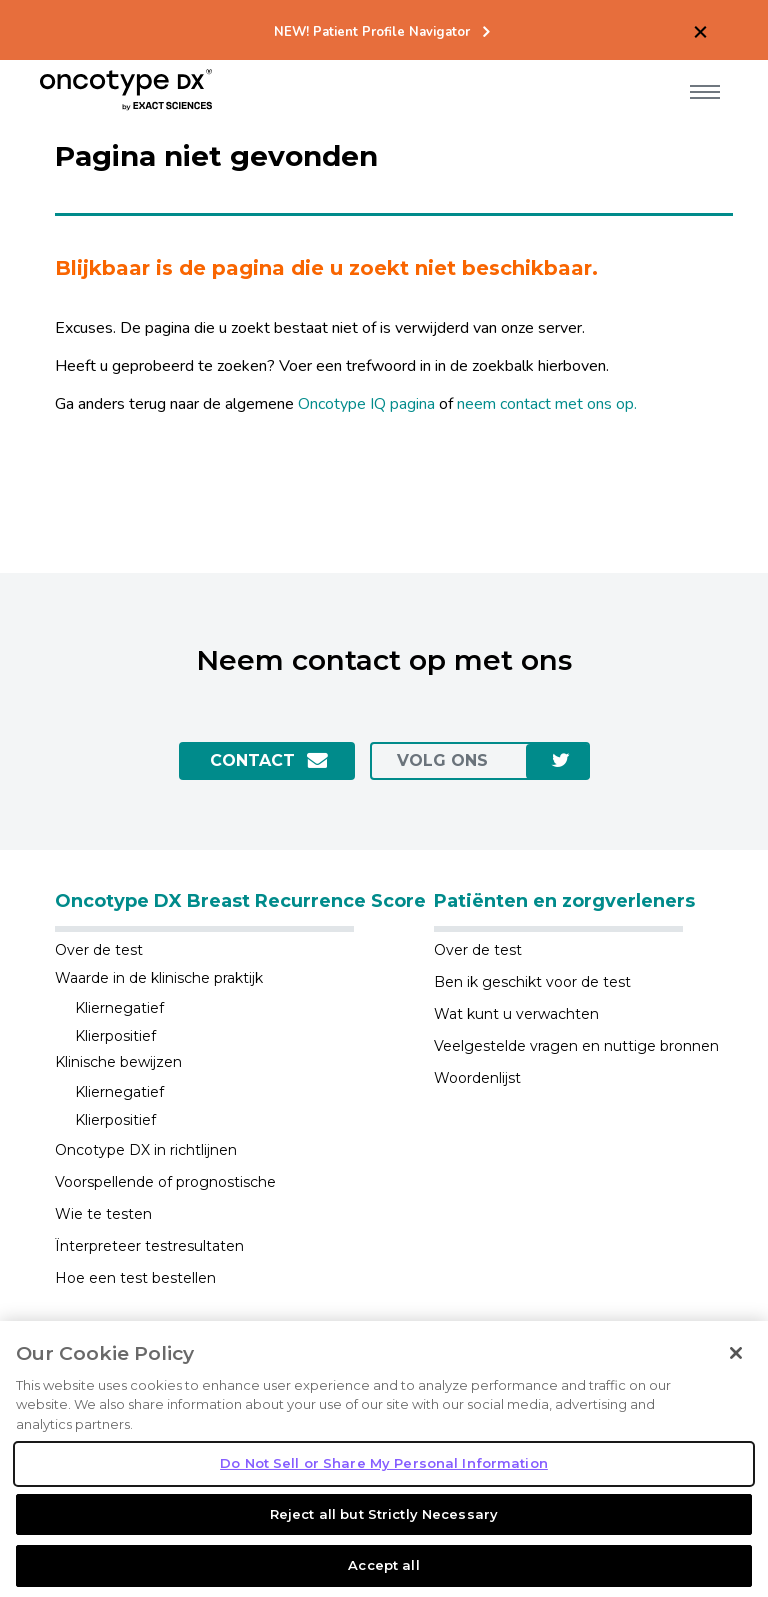 The height and width of the screenshot is (1597, 768). What do you see at coordinates (736, 1403) in the screenshot?
I see `[Close]` at bounding box center [736, 1403].